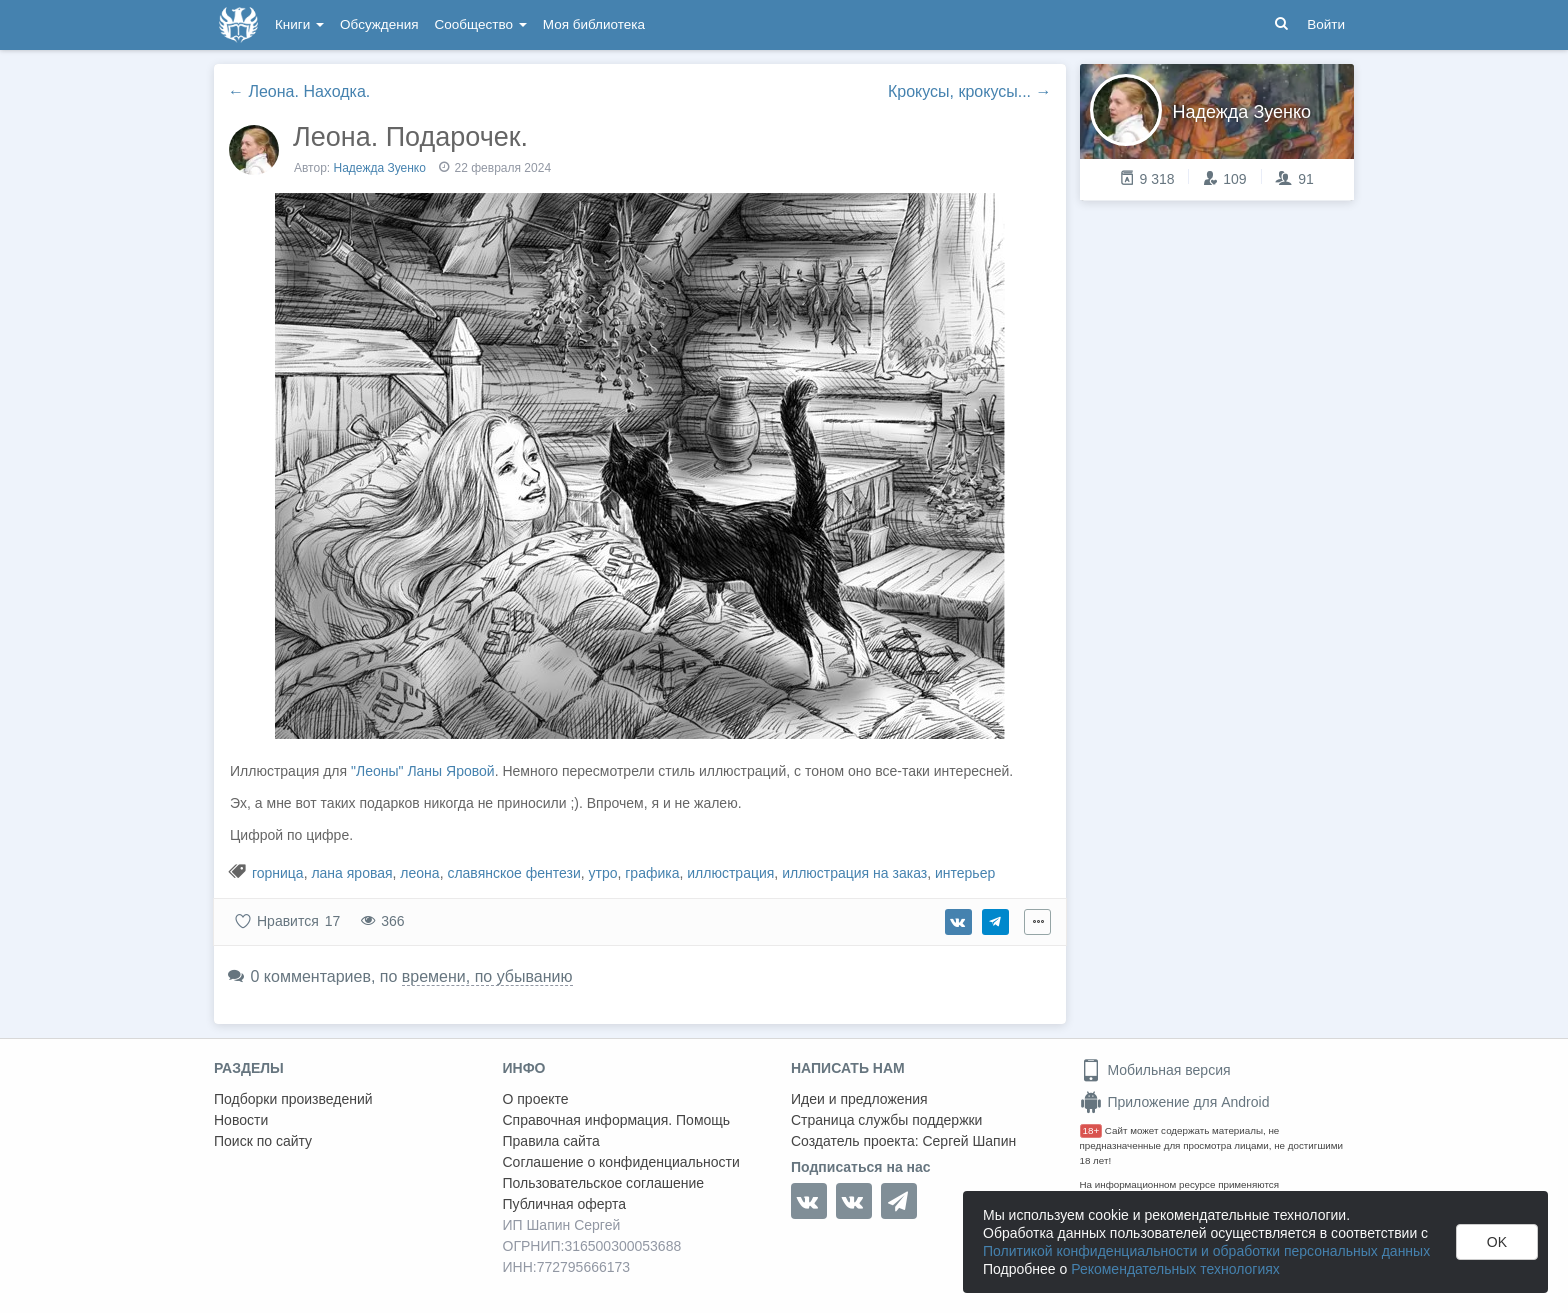 This screenshot has width=1568, height=1313. I want to click on Правила сайта, so click(551, 1141).